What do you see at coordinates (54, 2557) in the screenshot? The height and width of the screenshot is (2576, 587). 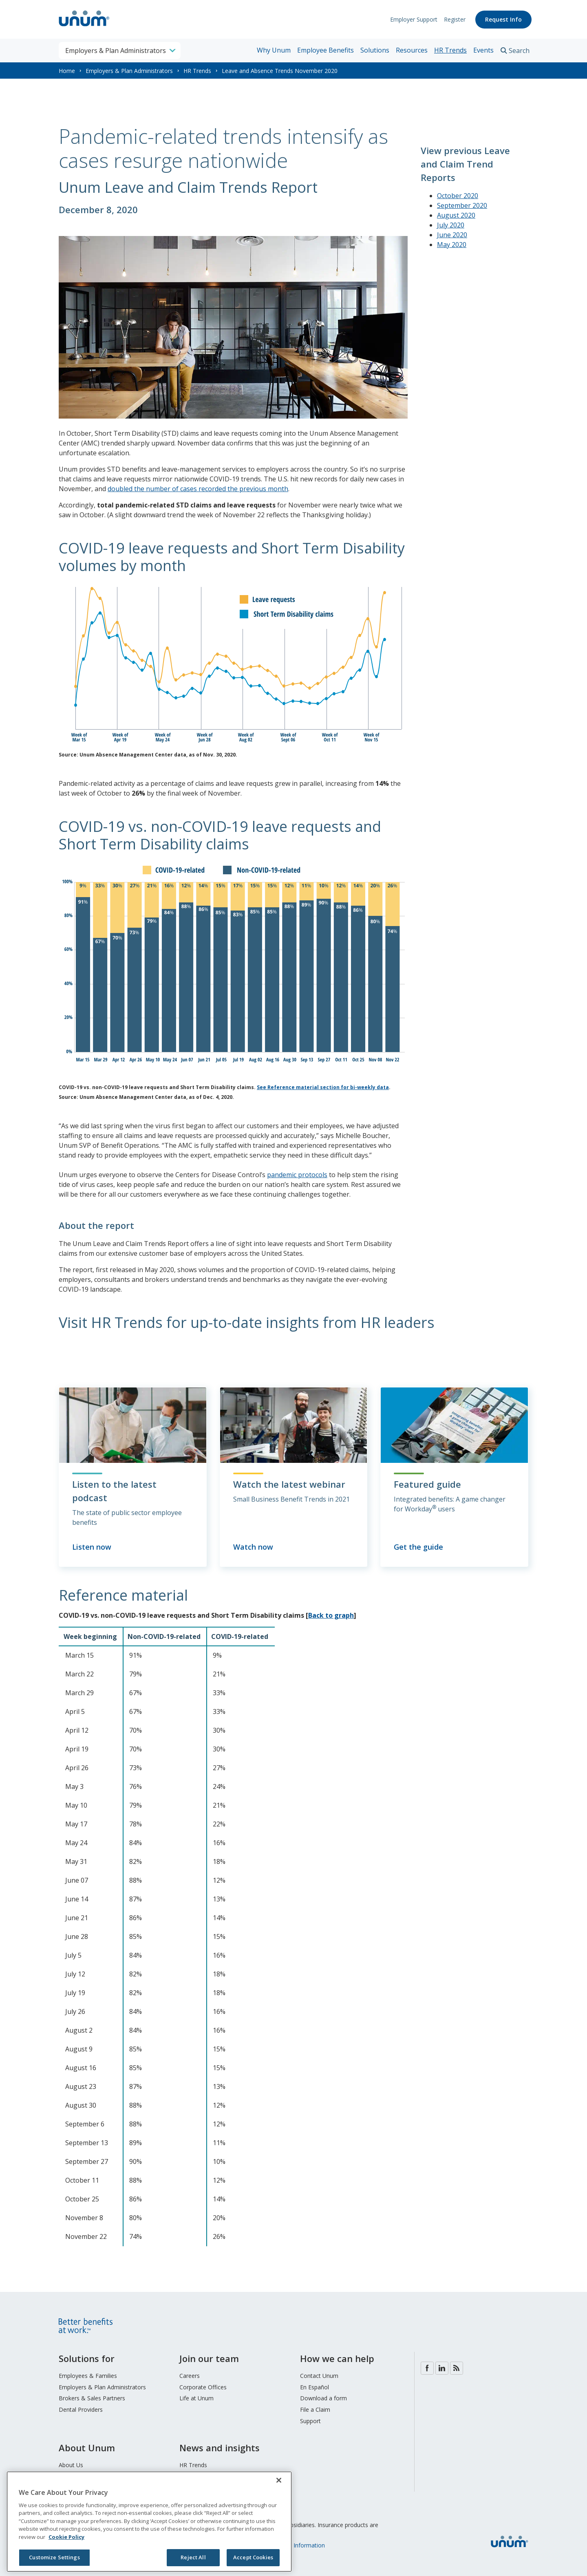 I see `Customize Settings` at bounding box center [54, 2557].